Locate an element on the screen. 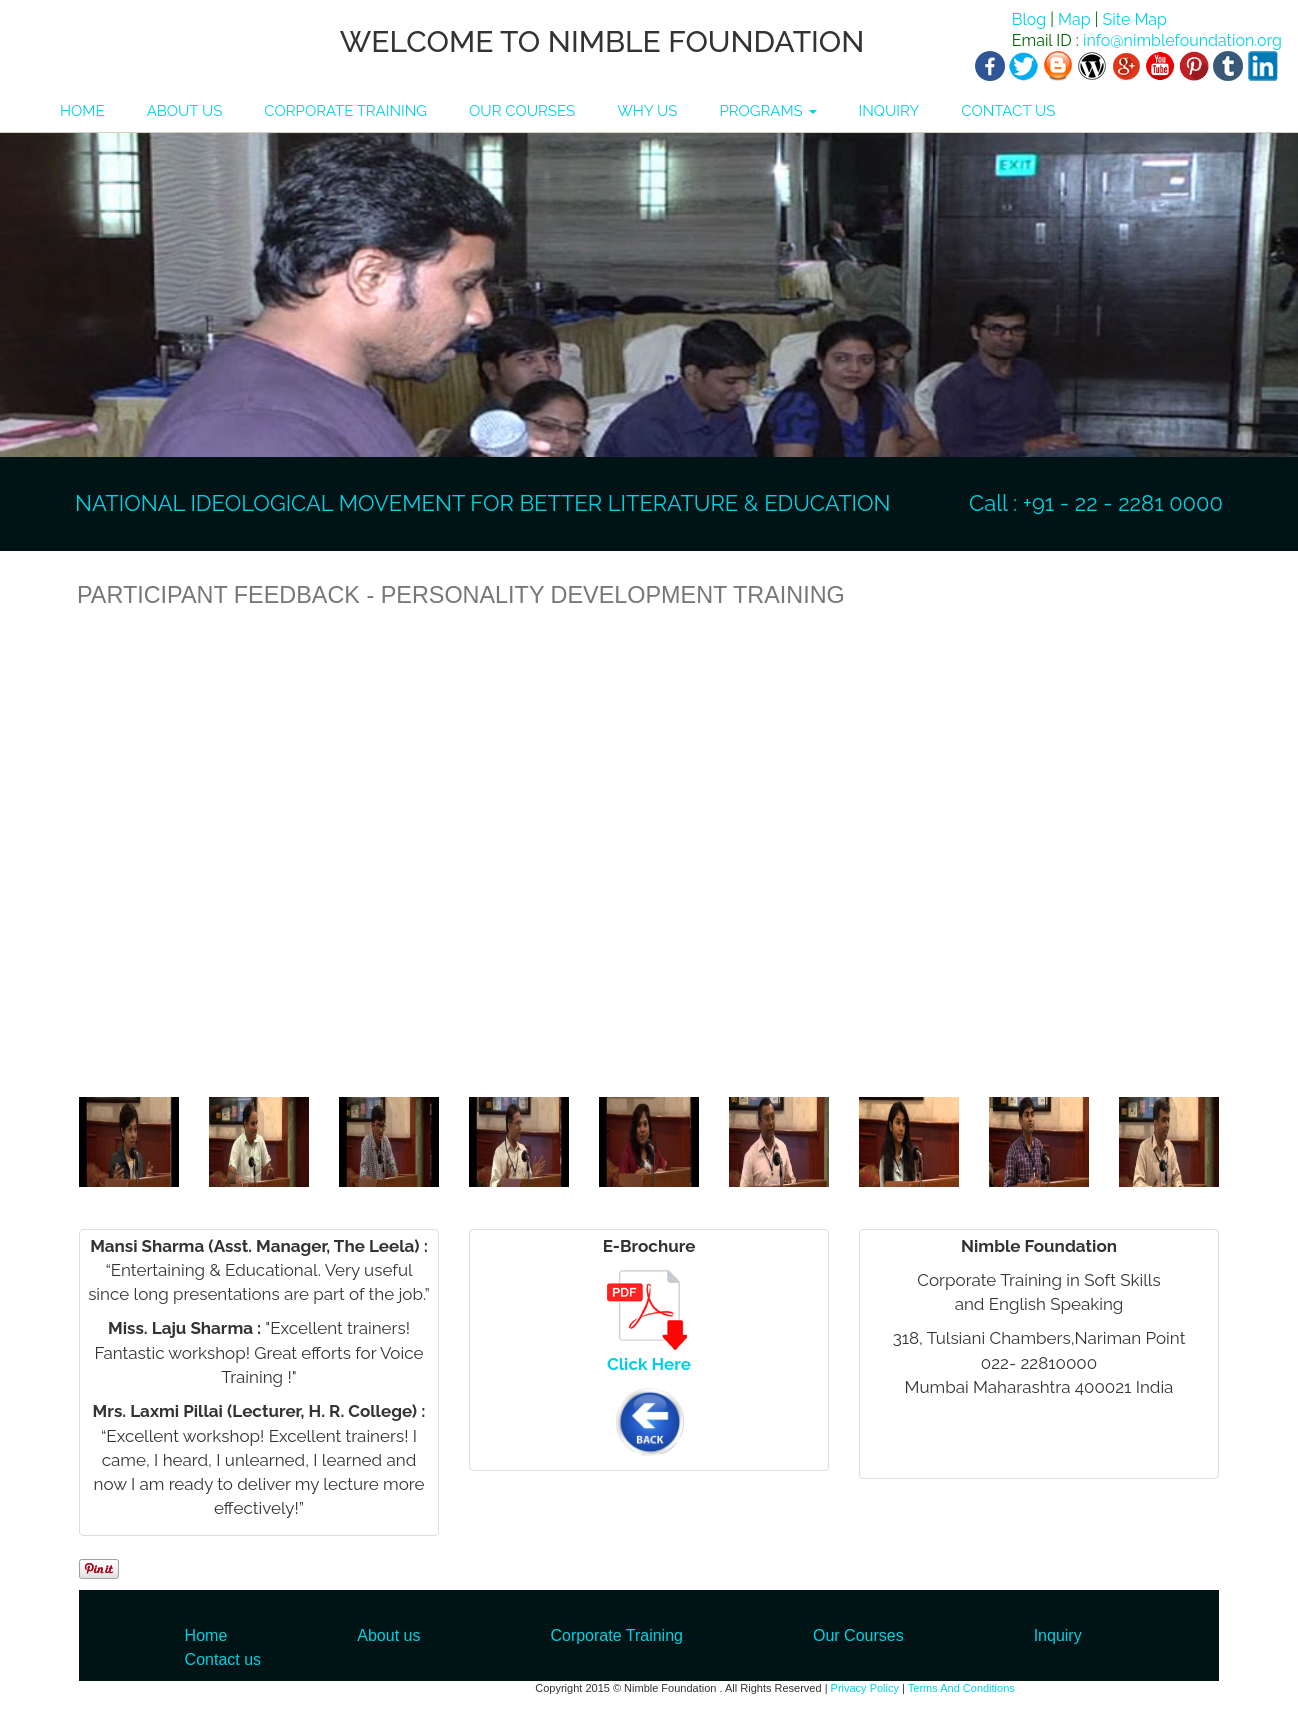 This screenshot has width=1298, height=1718. CONTACT US is located at coordinates (1008, 111).